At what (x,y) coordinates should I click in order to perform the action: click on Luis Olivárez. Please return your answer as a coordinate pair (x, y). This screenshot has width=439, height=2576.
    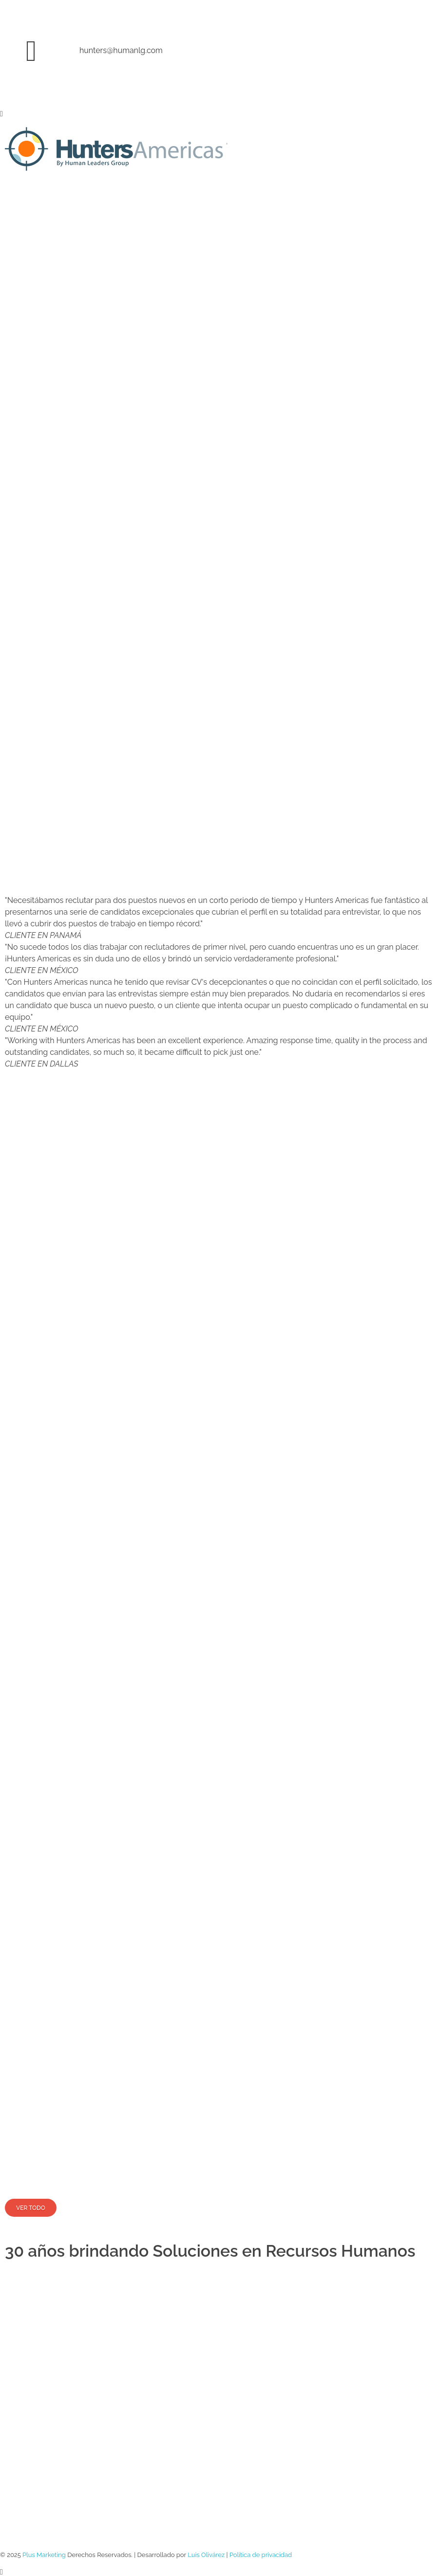
    Looking at the image, I should click on (206, 2554).